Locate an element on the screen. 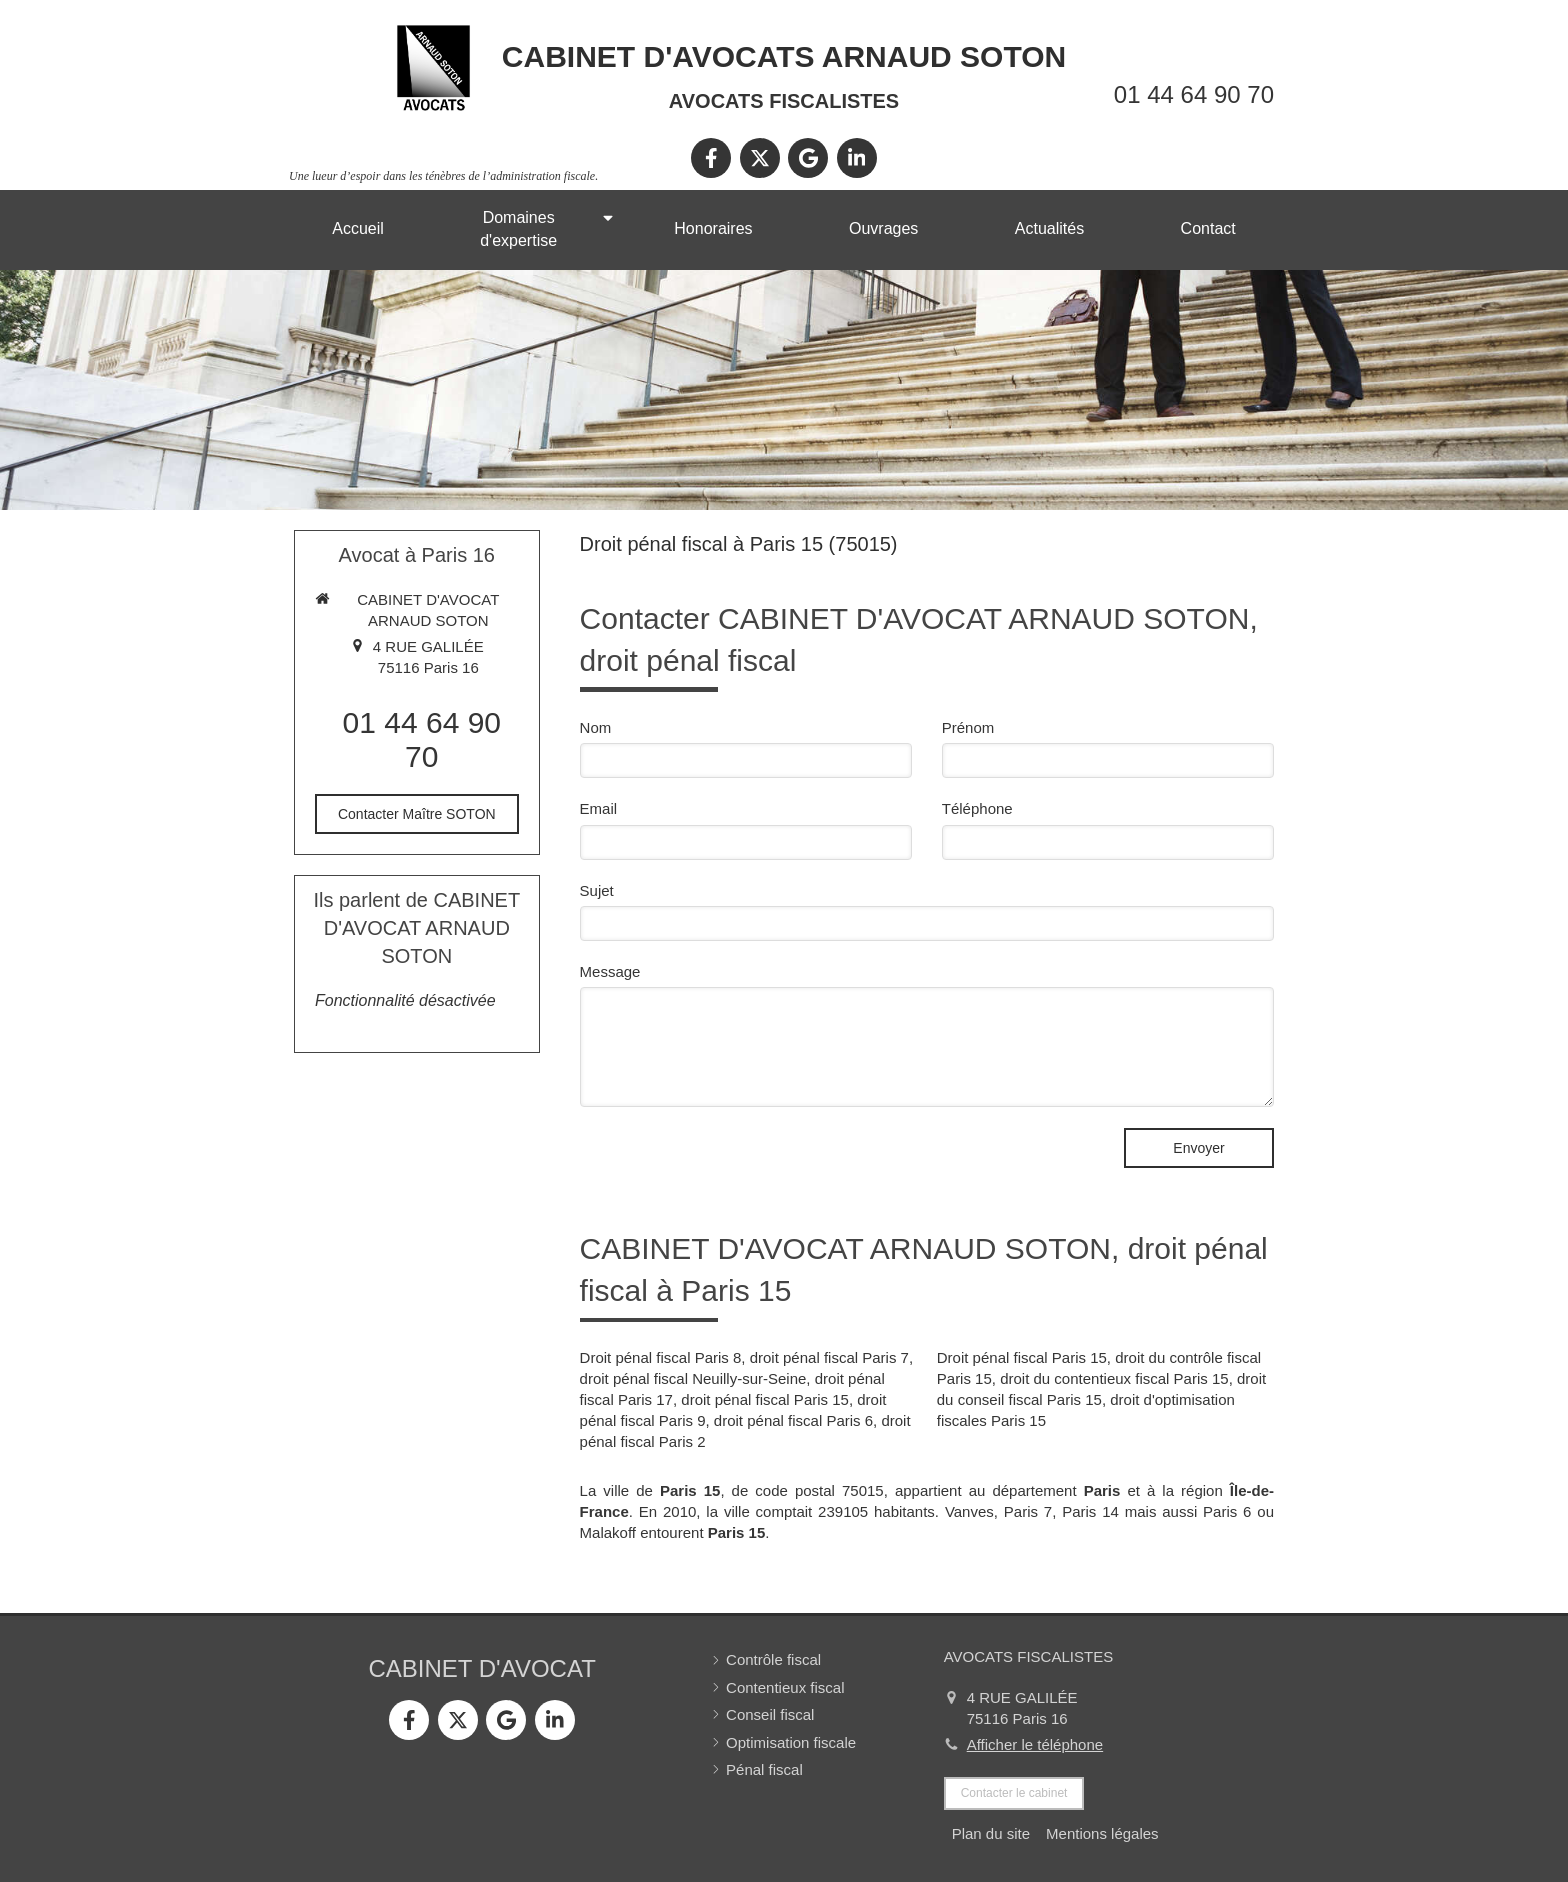 Image resolution: width=1568 pixels, height=1882 pixels. 01 44 64 90 70 is located at coordinates (1194, 94).